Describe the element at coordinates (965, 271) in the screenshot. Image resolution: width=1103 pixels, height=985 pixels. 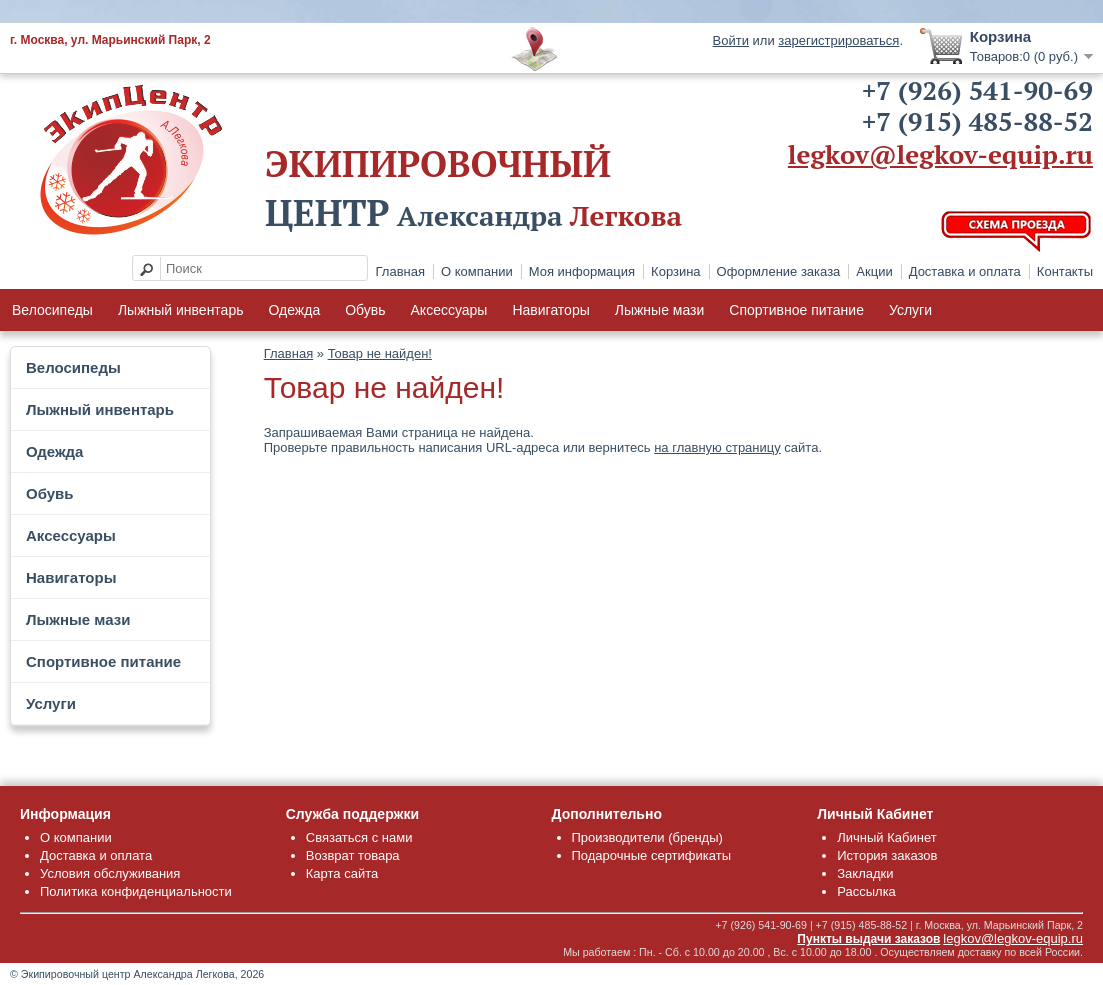
I see `Доставка и оплата` at that location.